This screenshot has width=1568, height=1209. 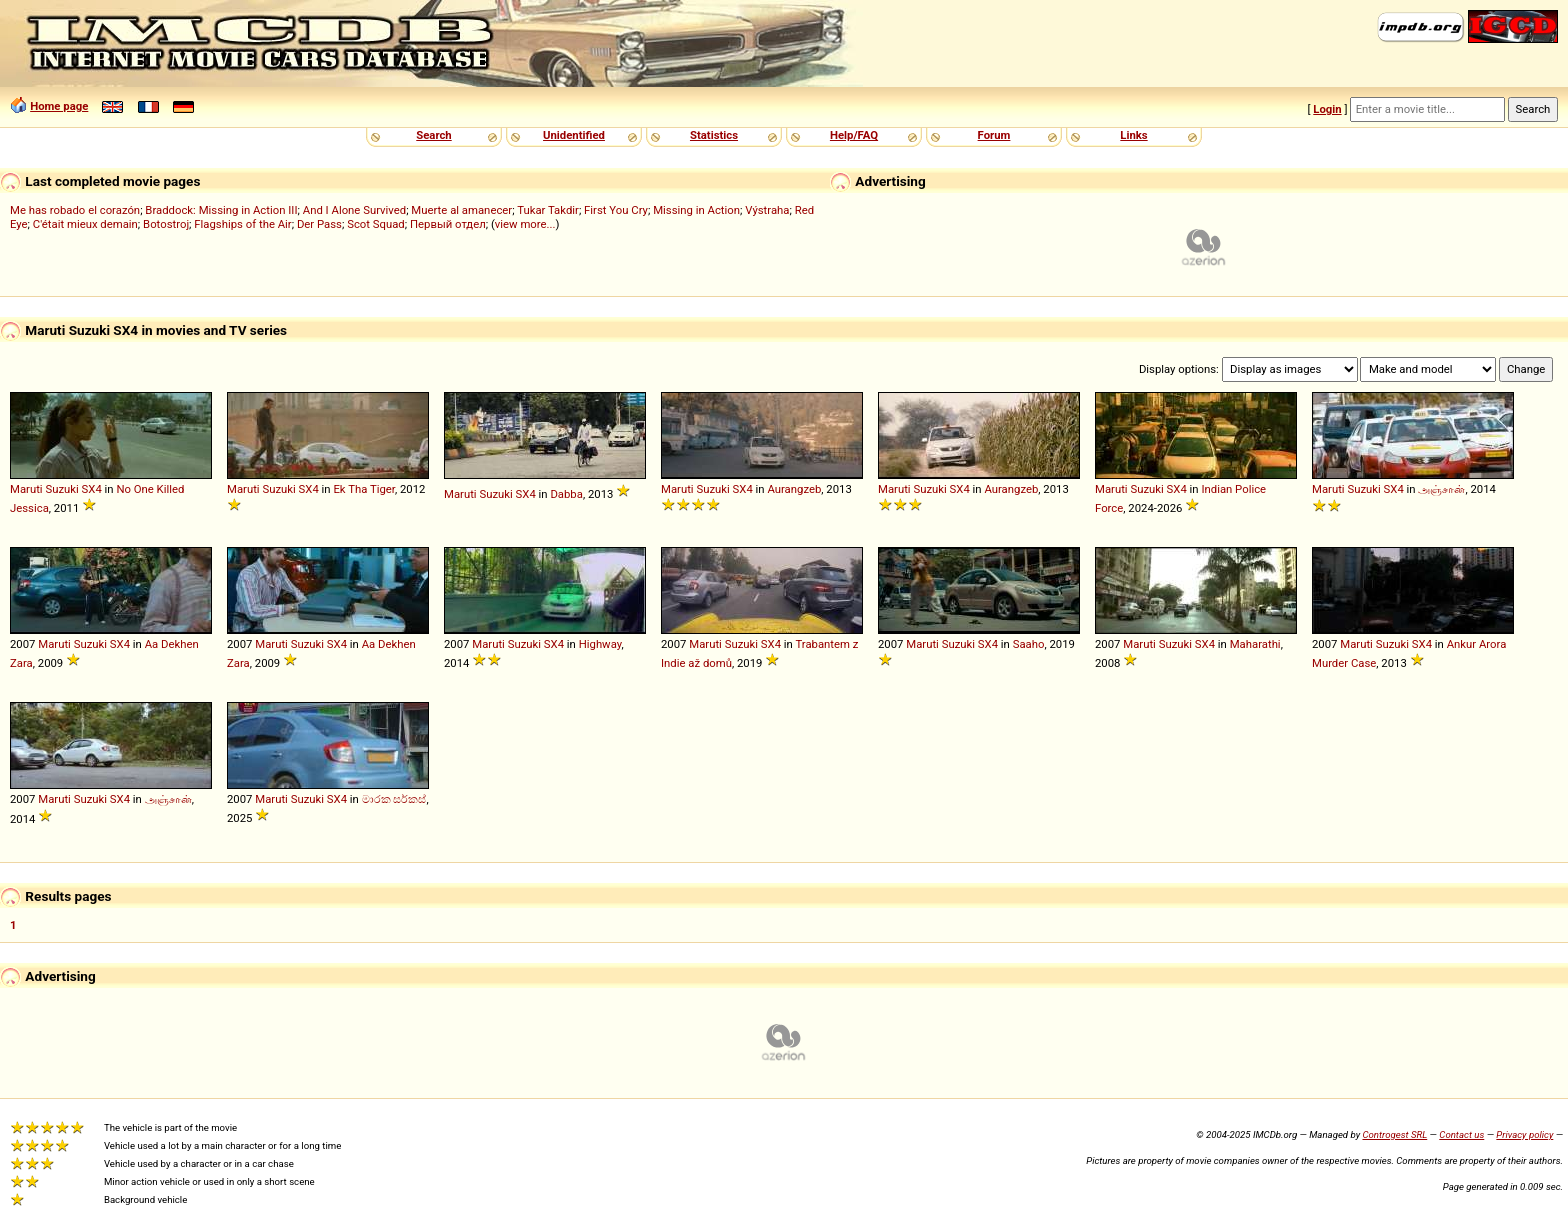 What do you see at coordinates (319, 224) in the screenshot?
I see `Der Pass` at bounding box center [319, 224].